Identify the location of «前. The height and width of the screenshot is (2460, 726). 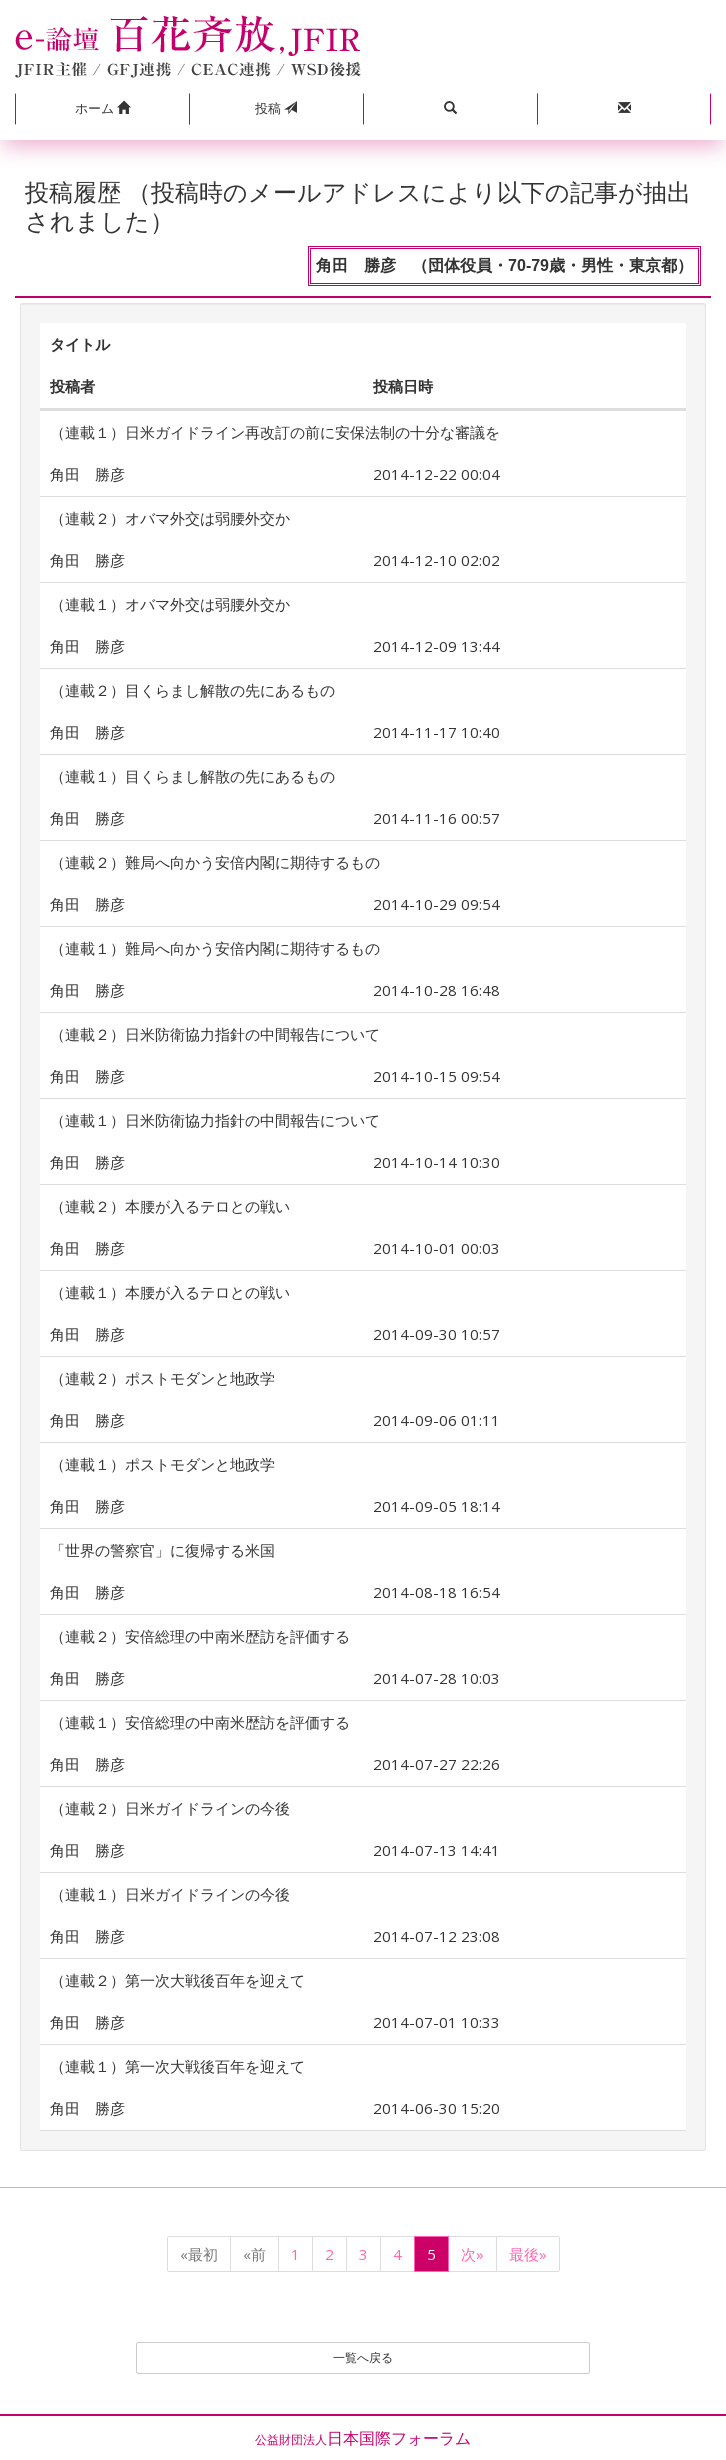
(254, 2254).